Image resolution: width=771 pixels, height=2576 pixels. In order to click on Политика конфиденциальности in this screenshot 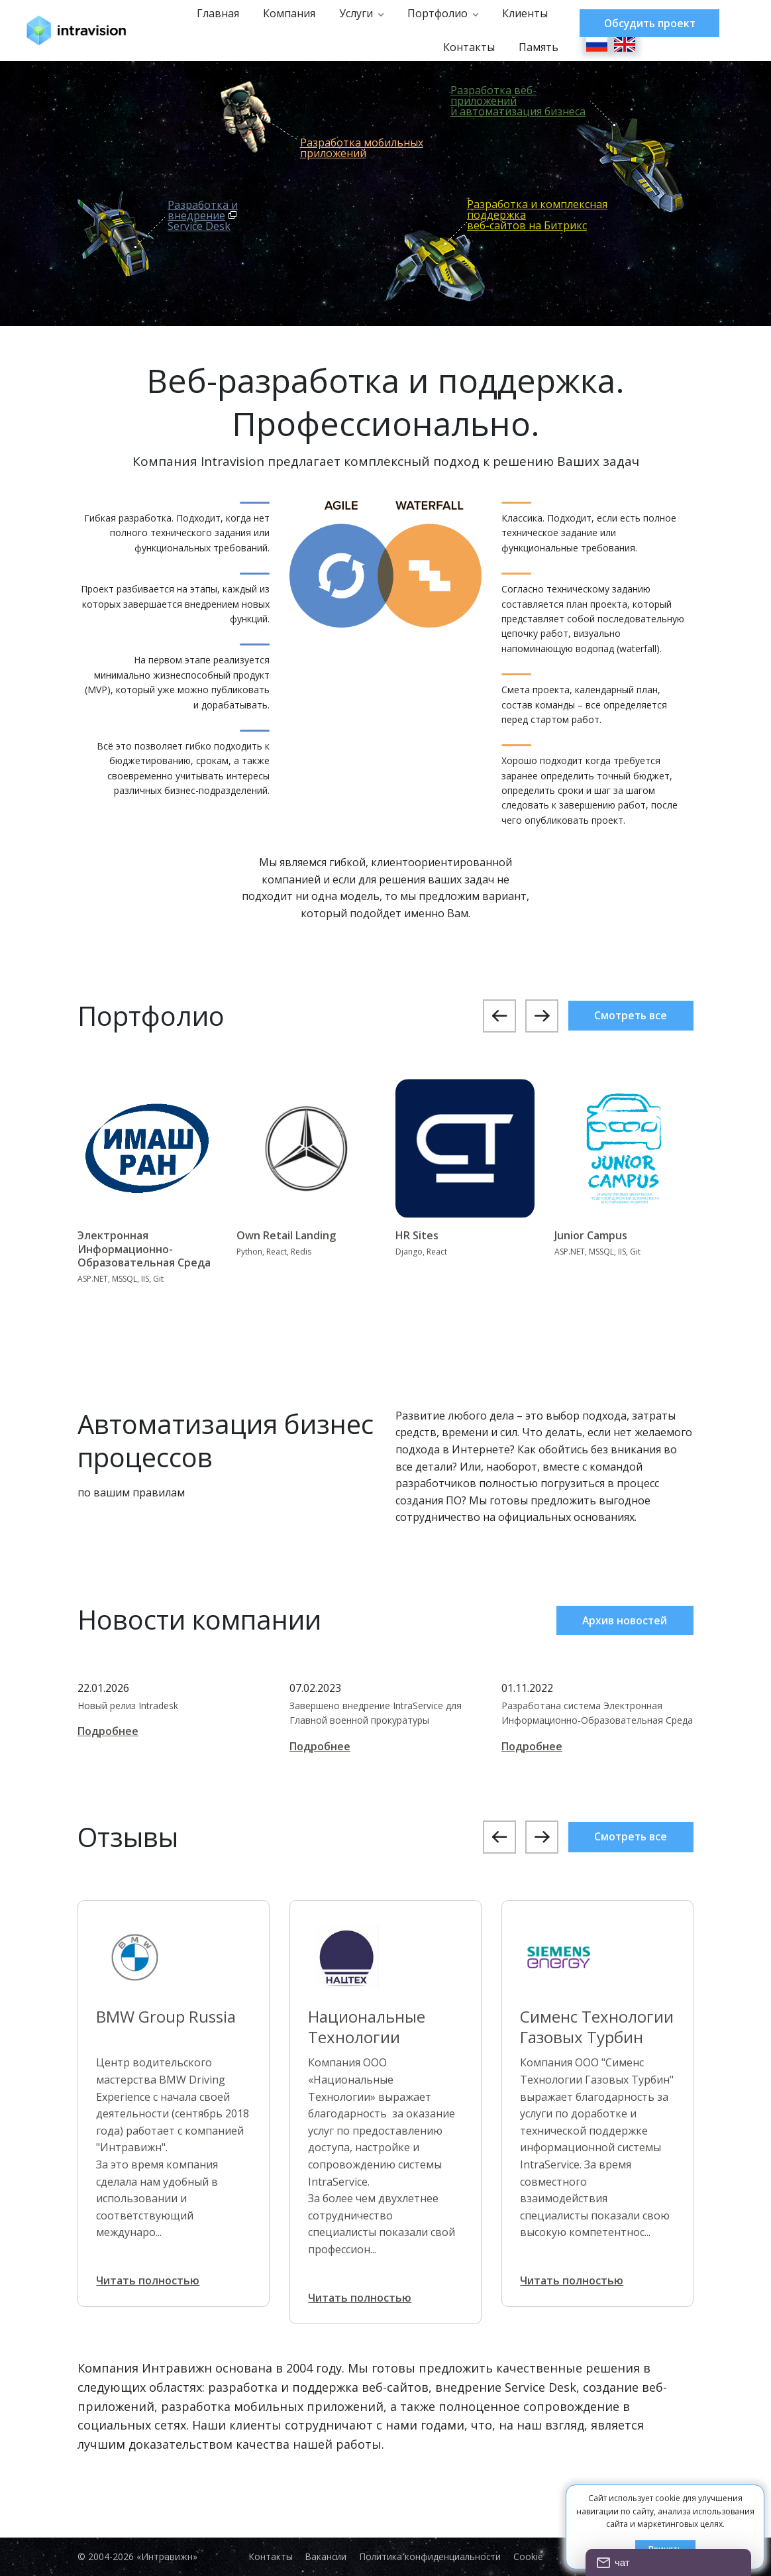, I will do `click(431, 2556)`.